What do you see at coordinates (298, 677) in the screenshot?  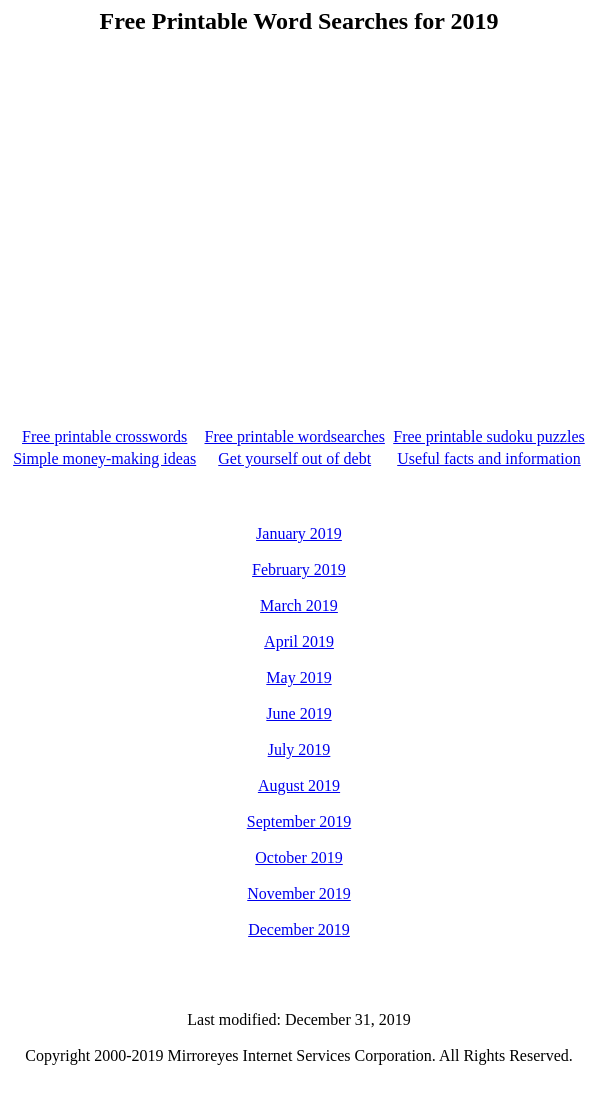 I see `May 2019` at bounding box center [298, 677].